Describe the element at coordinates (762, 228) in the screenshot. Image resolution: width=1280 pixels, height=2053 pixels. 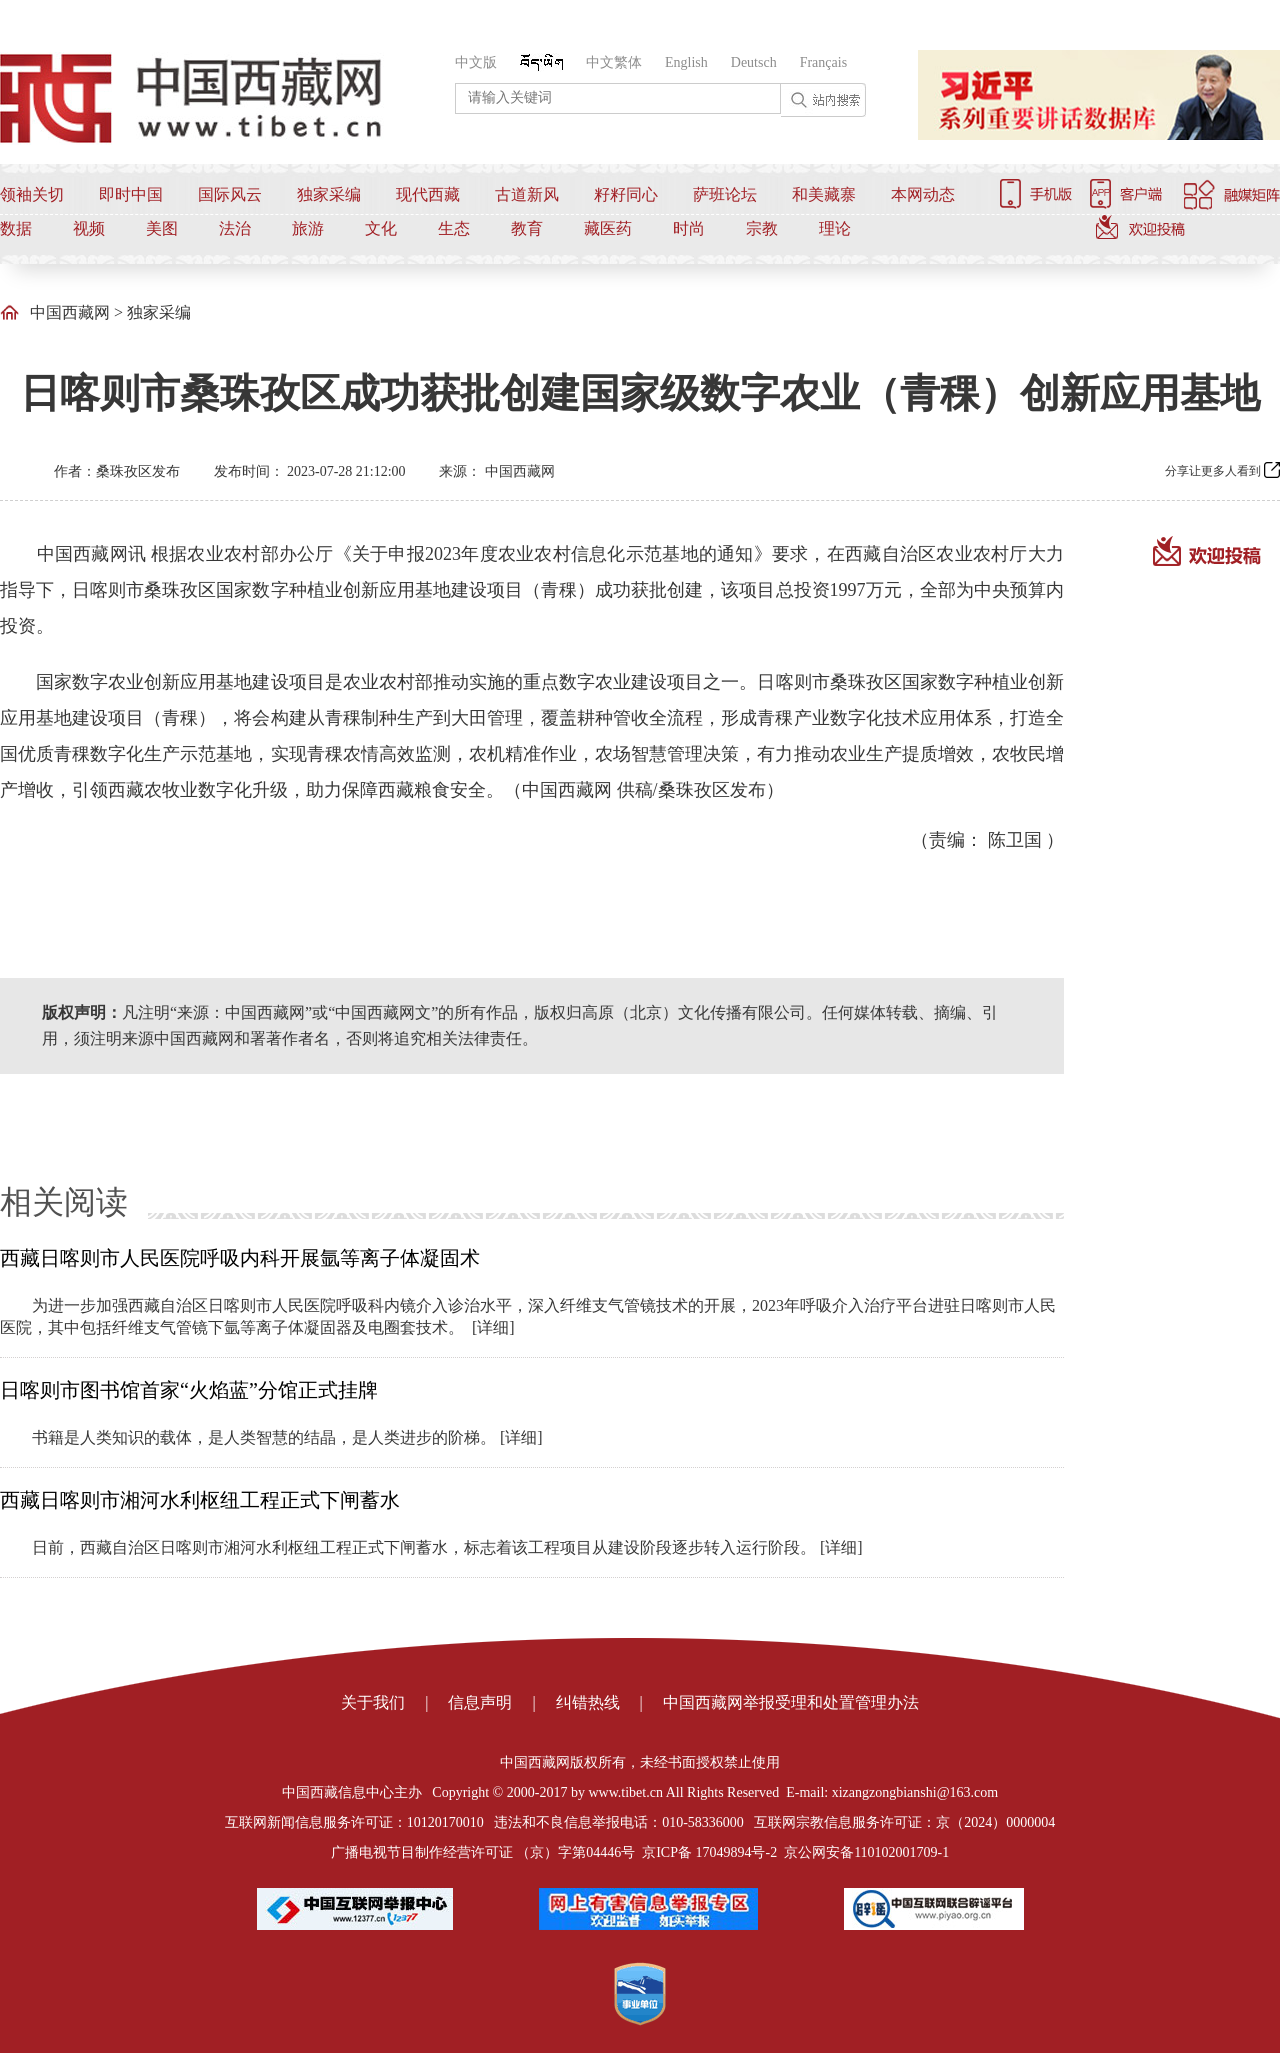
I see `宗教` at that location.